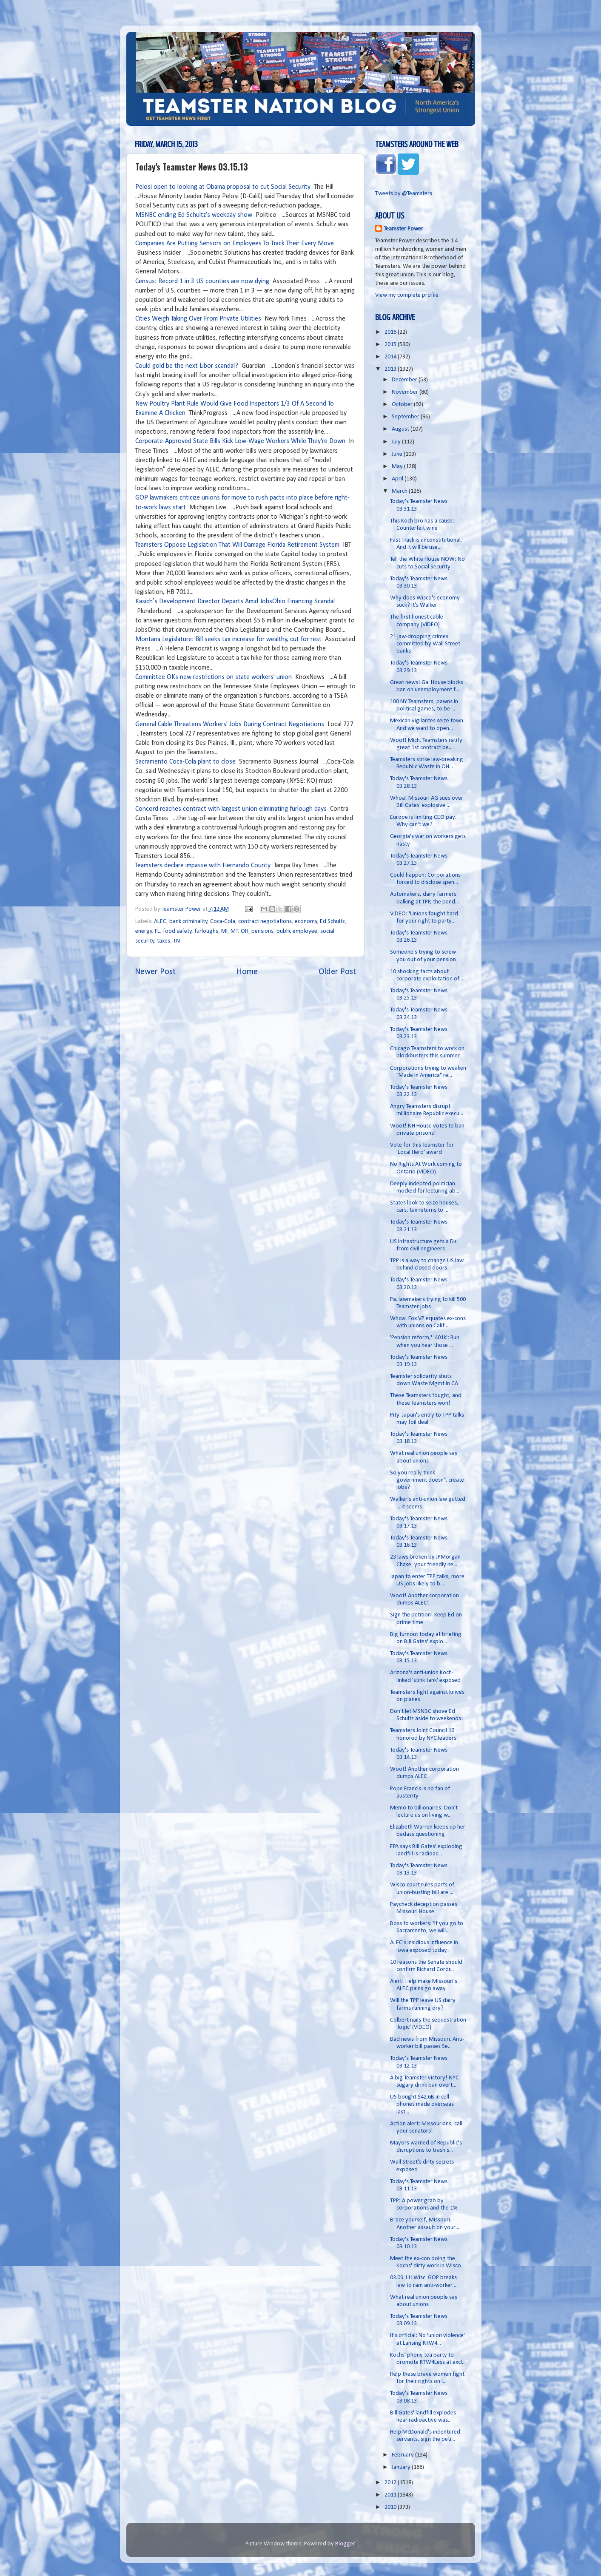  Describe the element at coordinates (403, 2455) in the screenshot. I see `February` at that location.